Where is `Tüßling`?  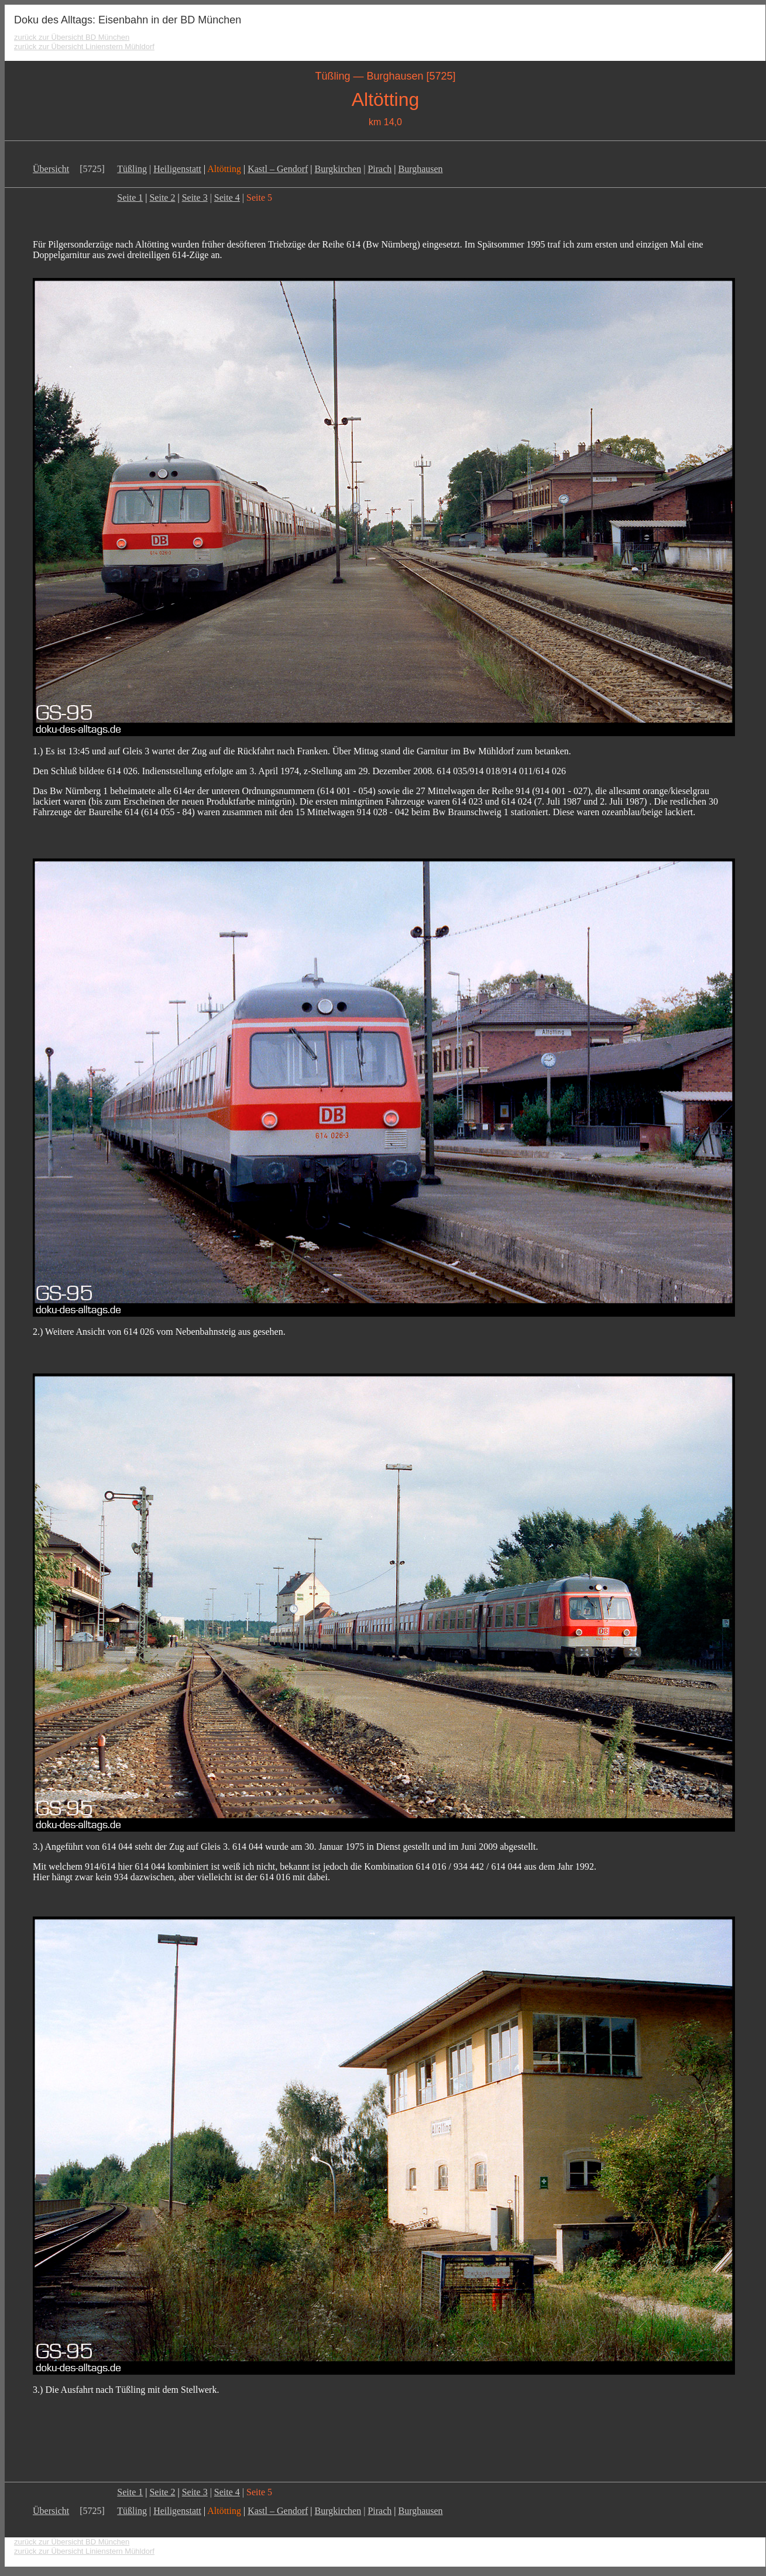
Tüßling is located at coordinates (132, 169).